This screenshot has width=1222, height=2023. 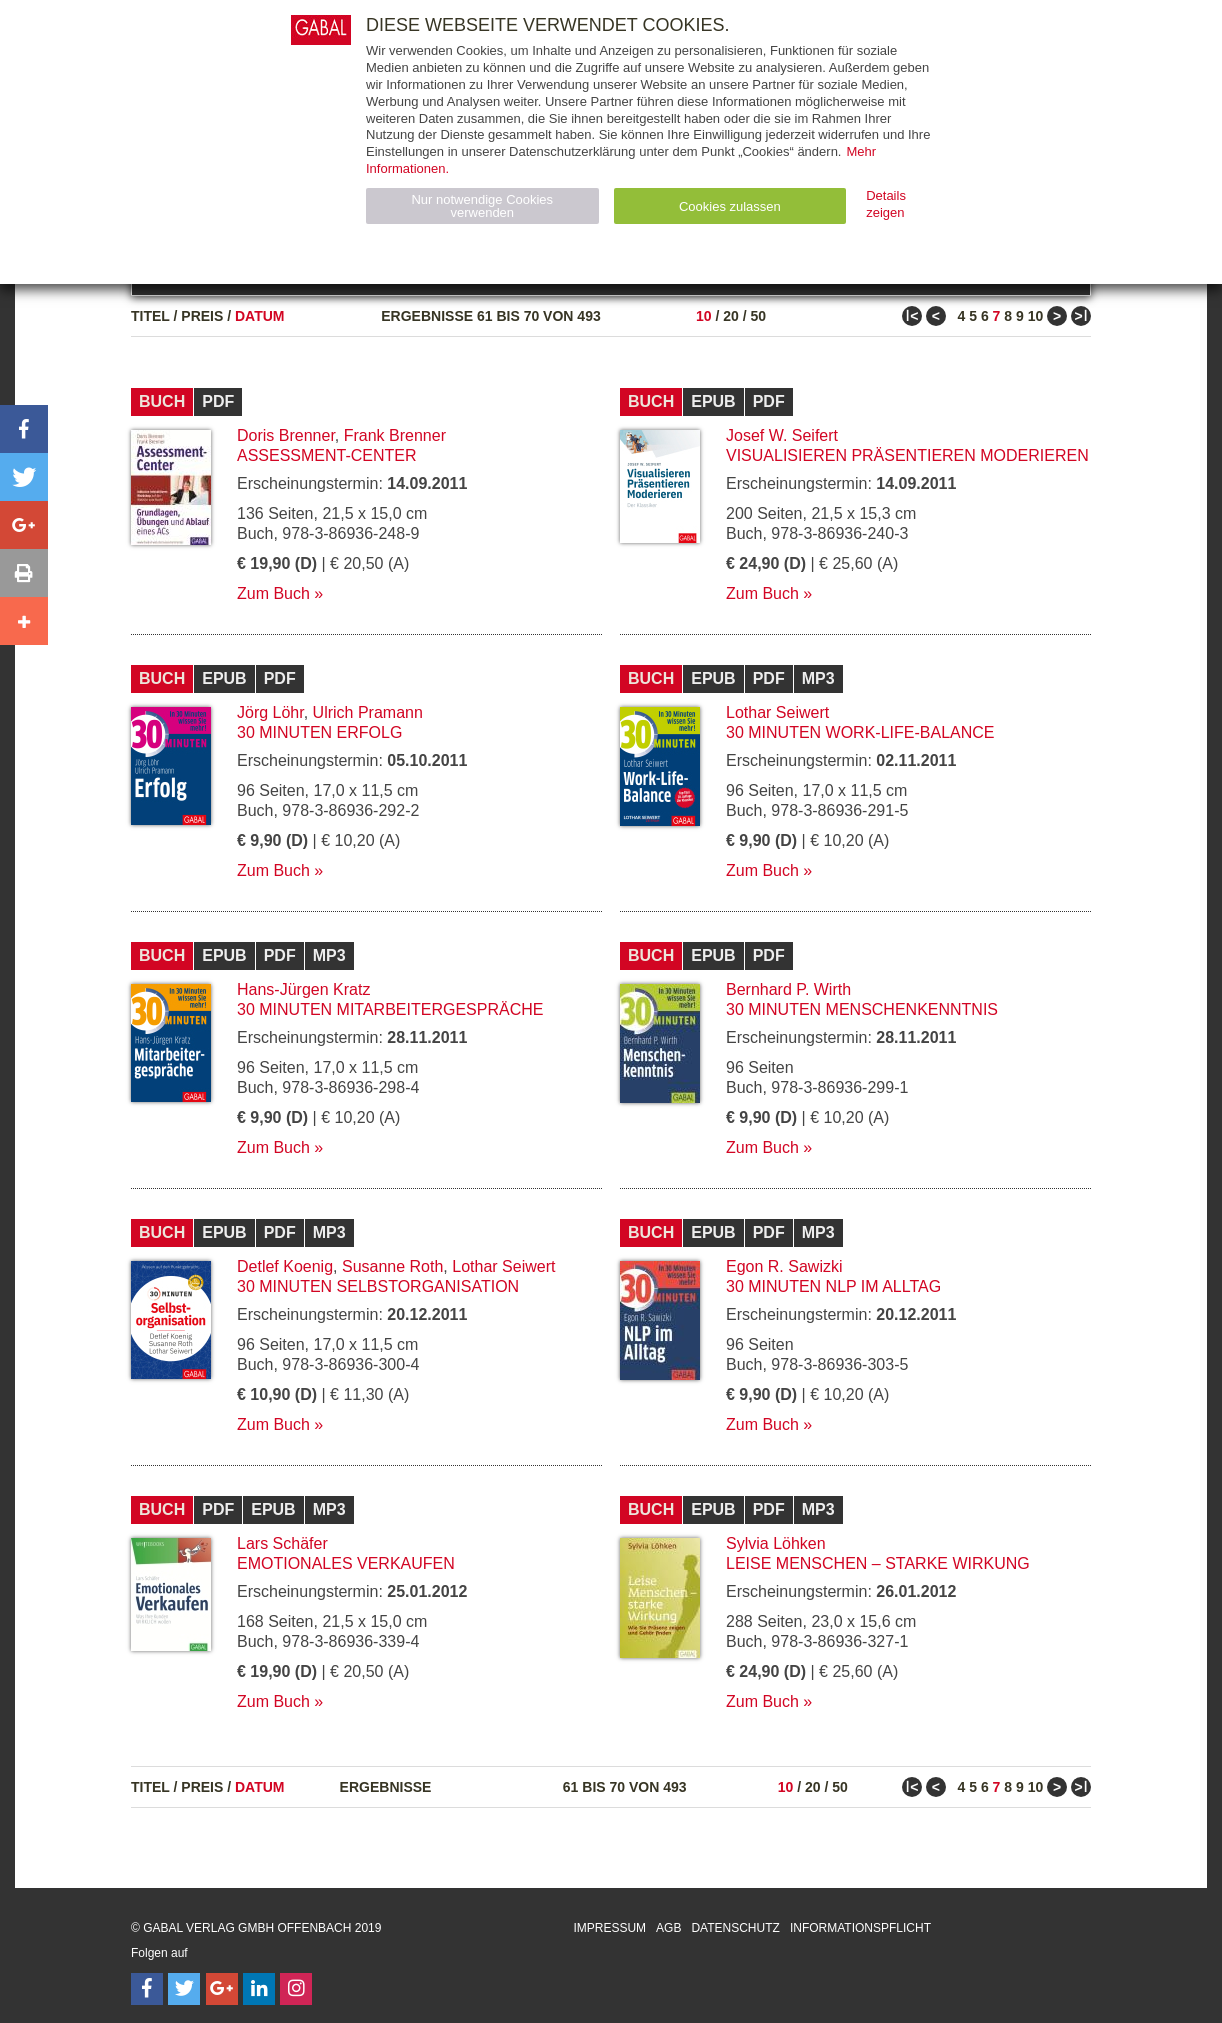 I want to click on [Follow on LinkedIn], so click(x=259, y=1989).